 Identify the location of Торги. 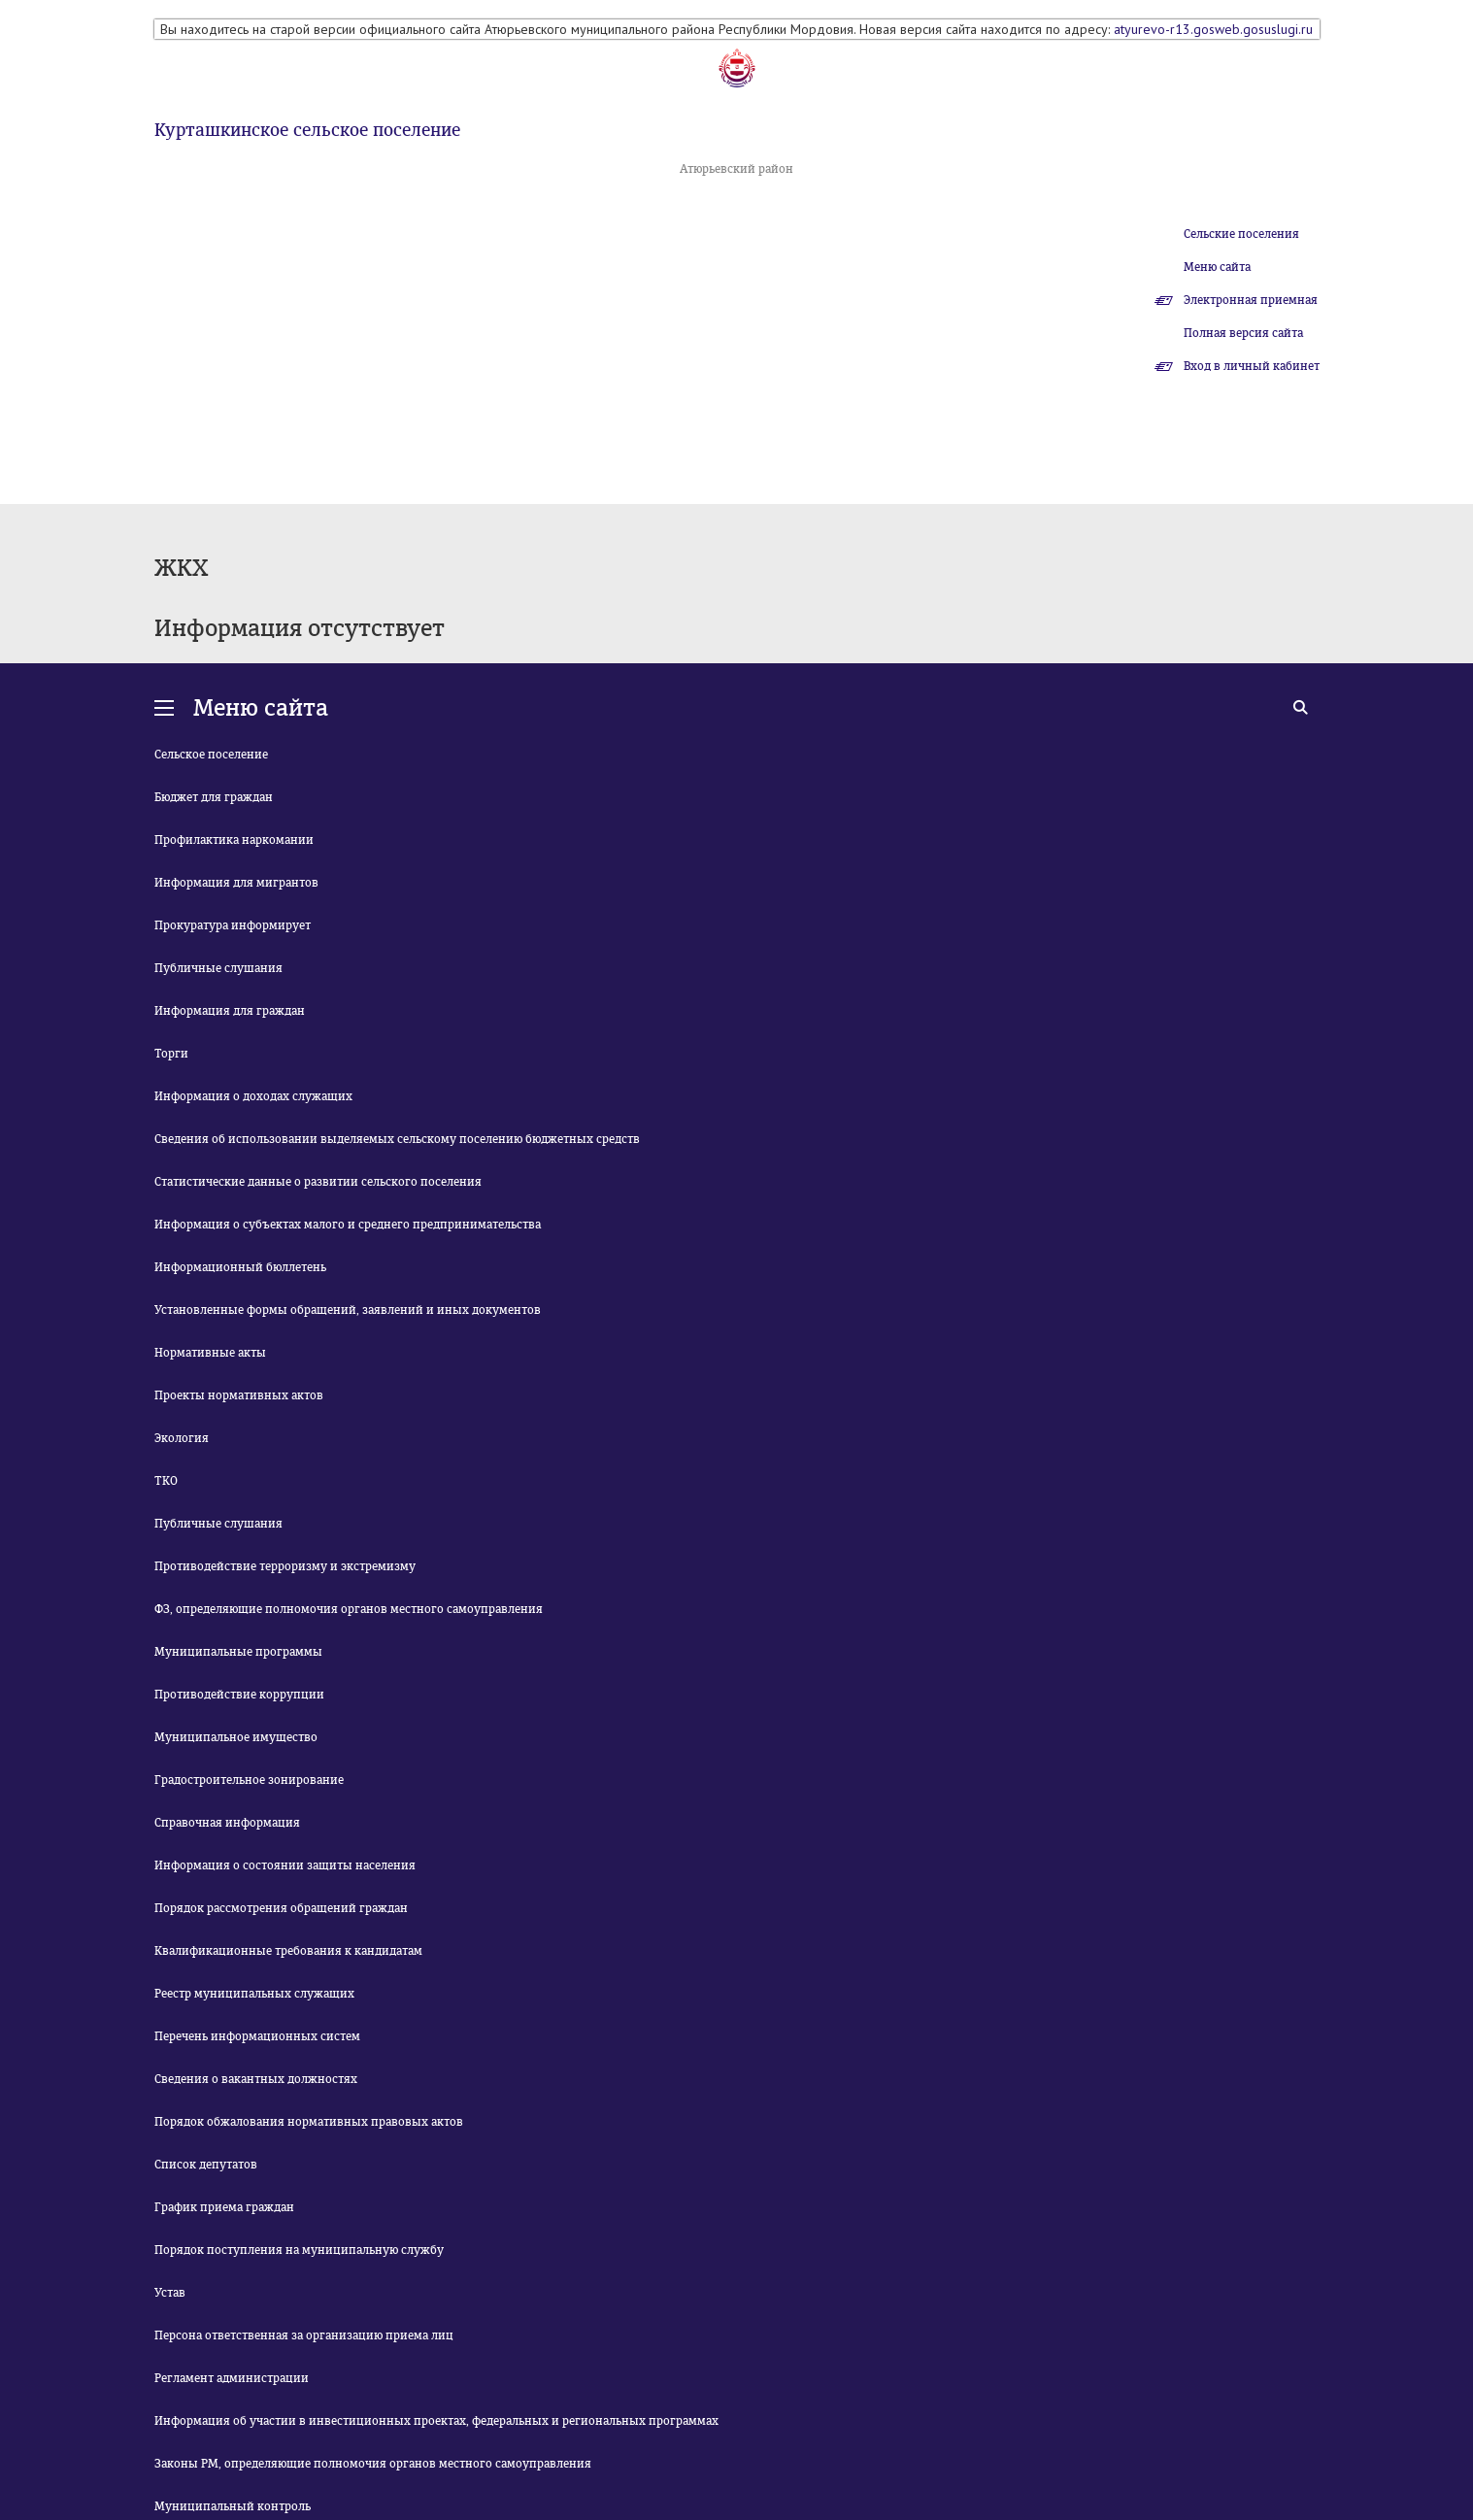
(171, 1053).